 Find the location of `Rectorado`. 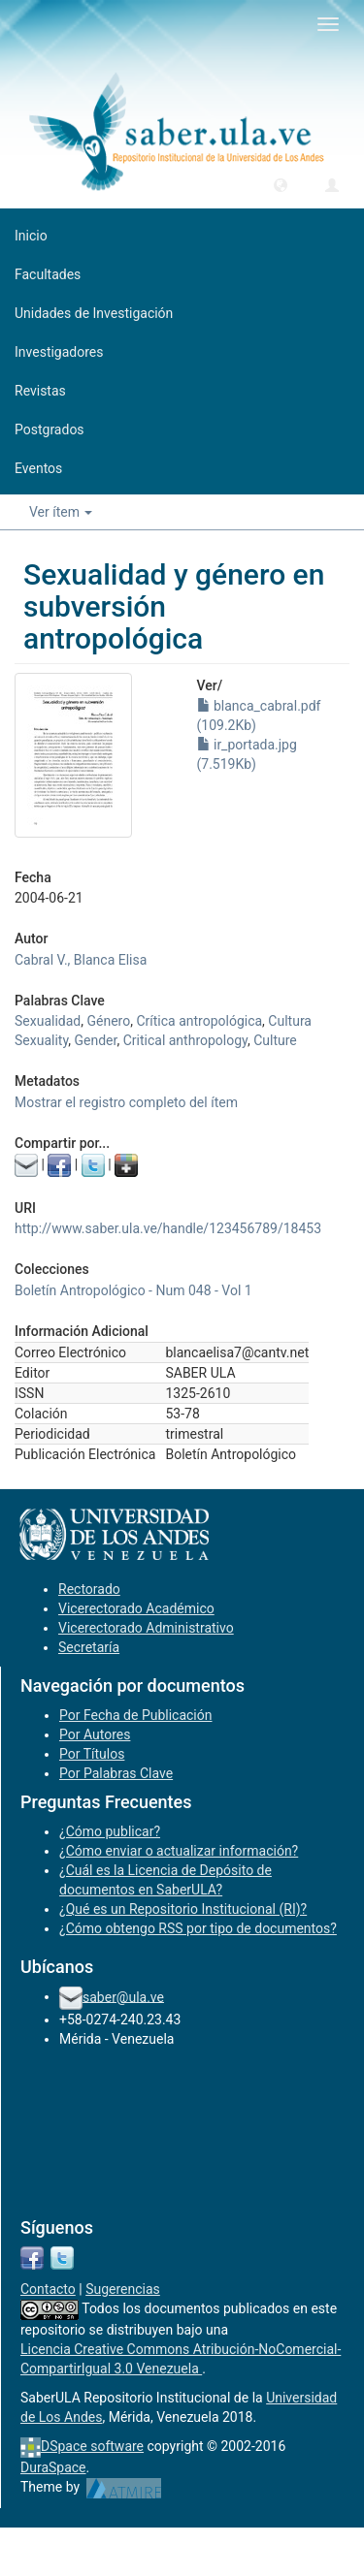

Rectorado is located at coordinates (89, 1589).